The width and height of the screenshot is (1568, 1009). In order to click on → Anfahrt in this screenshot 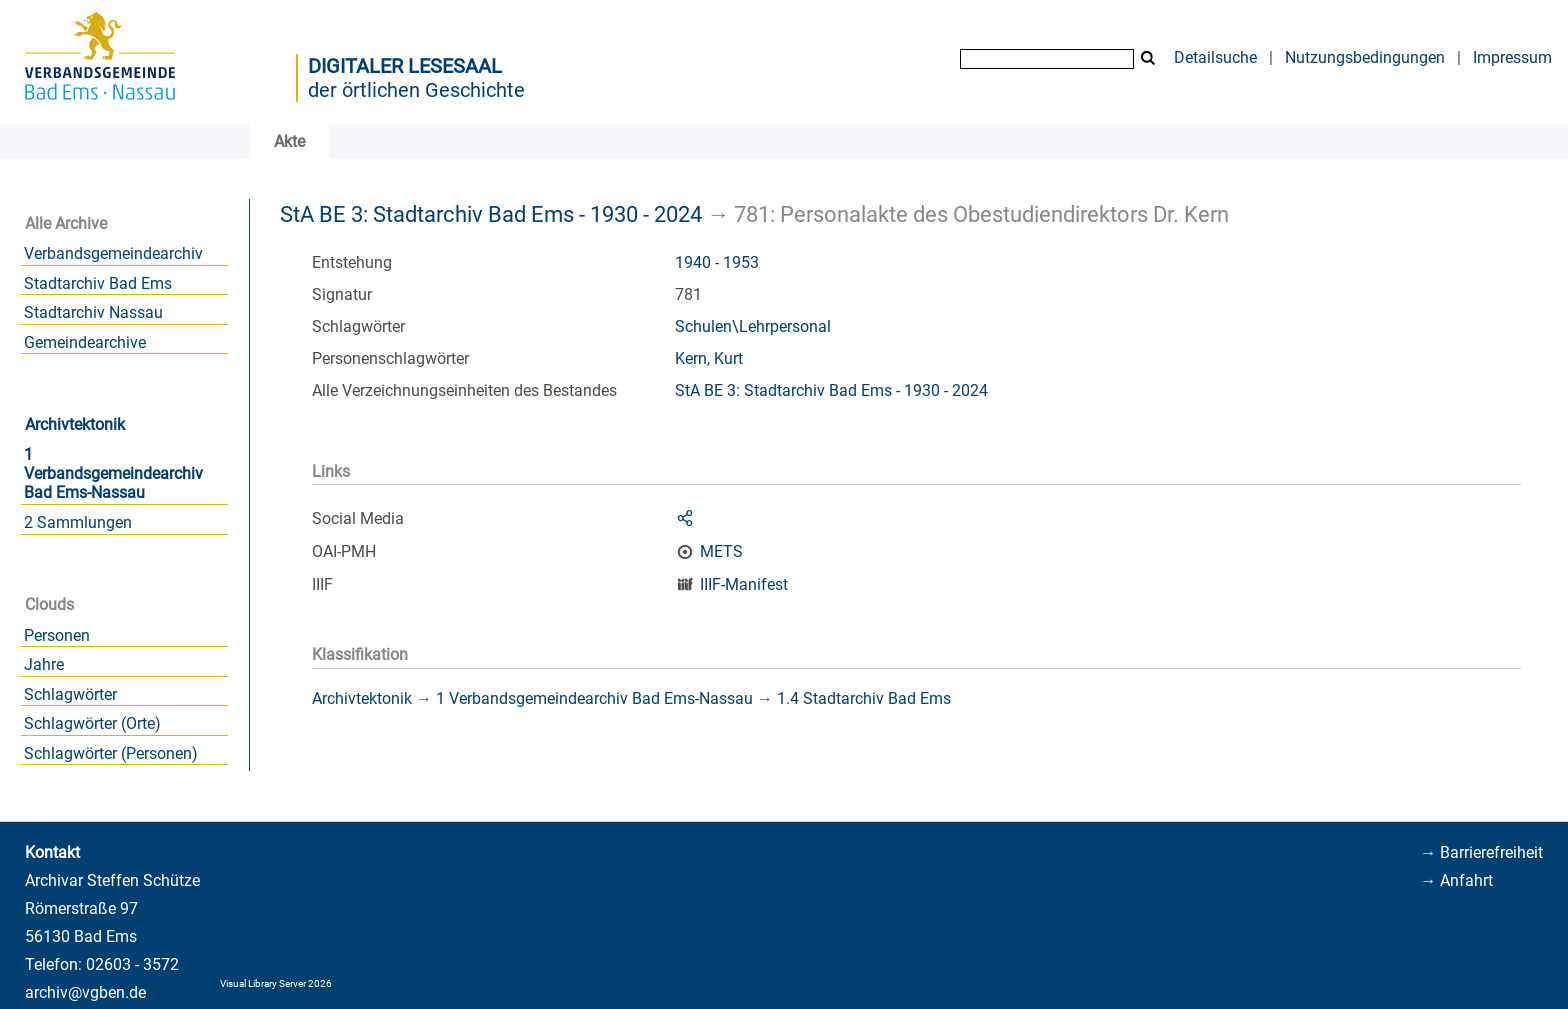, I will do `click(1456, 880)`.